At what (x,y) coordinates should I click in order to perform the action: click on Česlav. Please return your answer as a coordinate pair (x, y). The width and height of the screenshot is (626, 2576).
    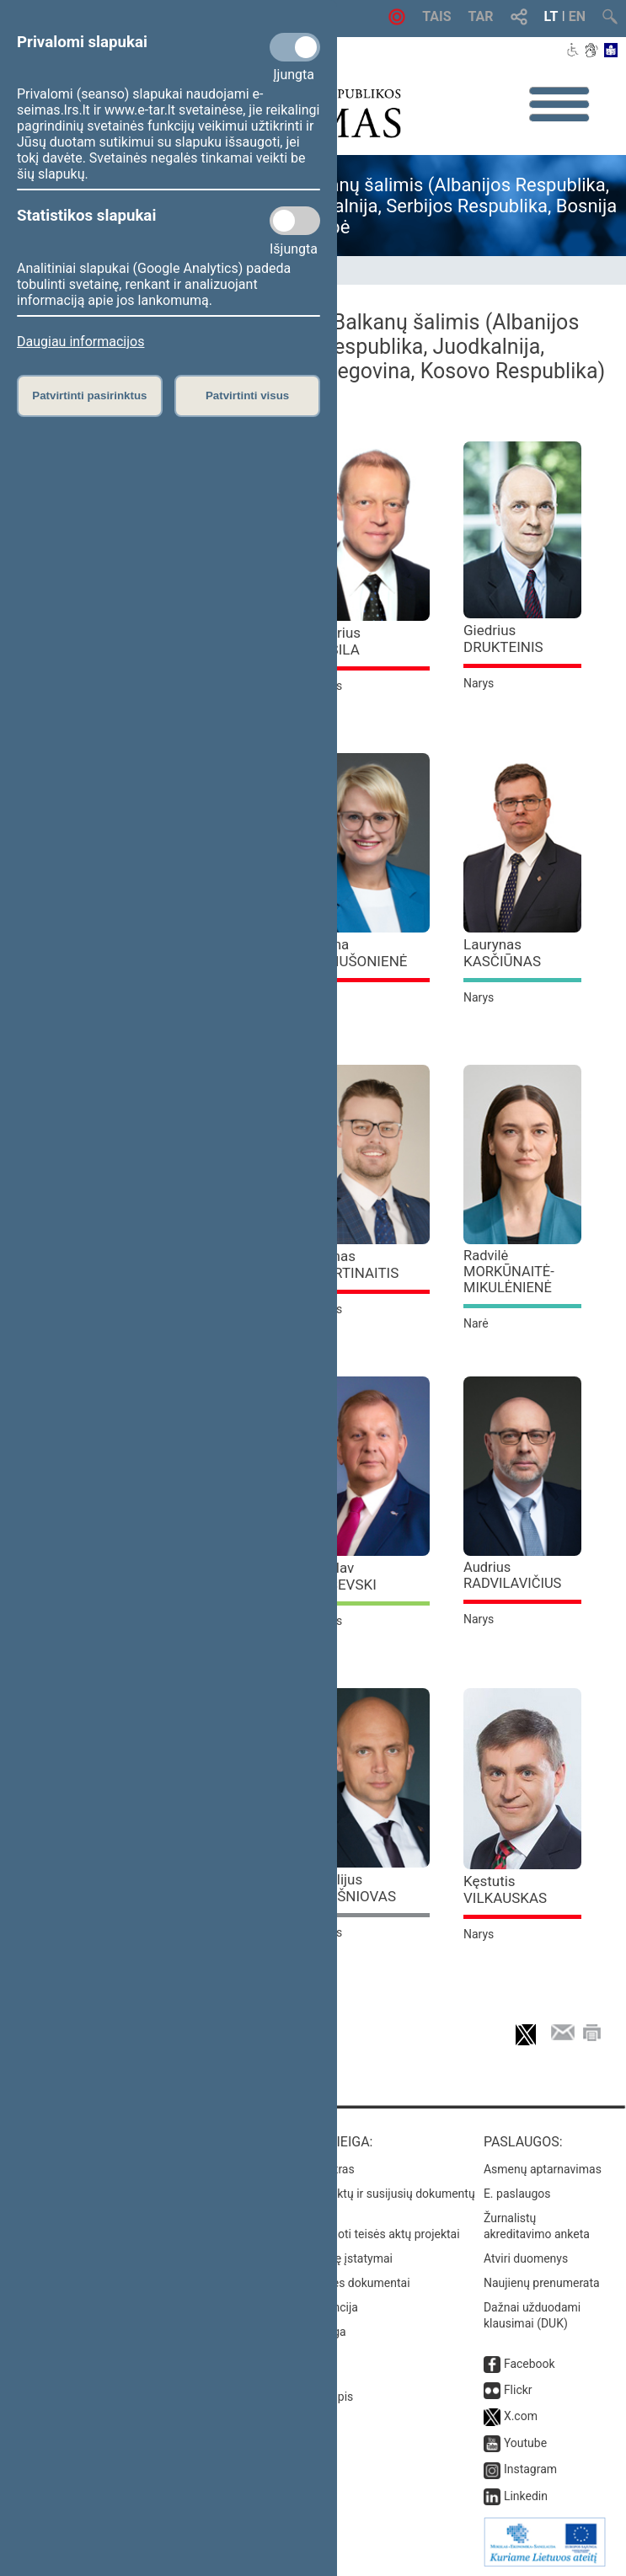
    Looking at the image, I should click on (344, 1576).